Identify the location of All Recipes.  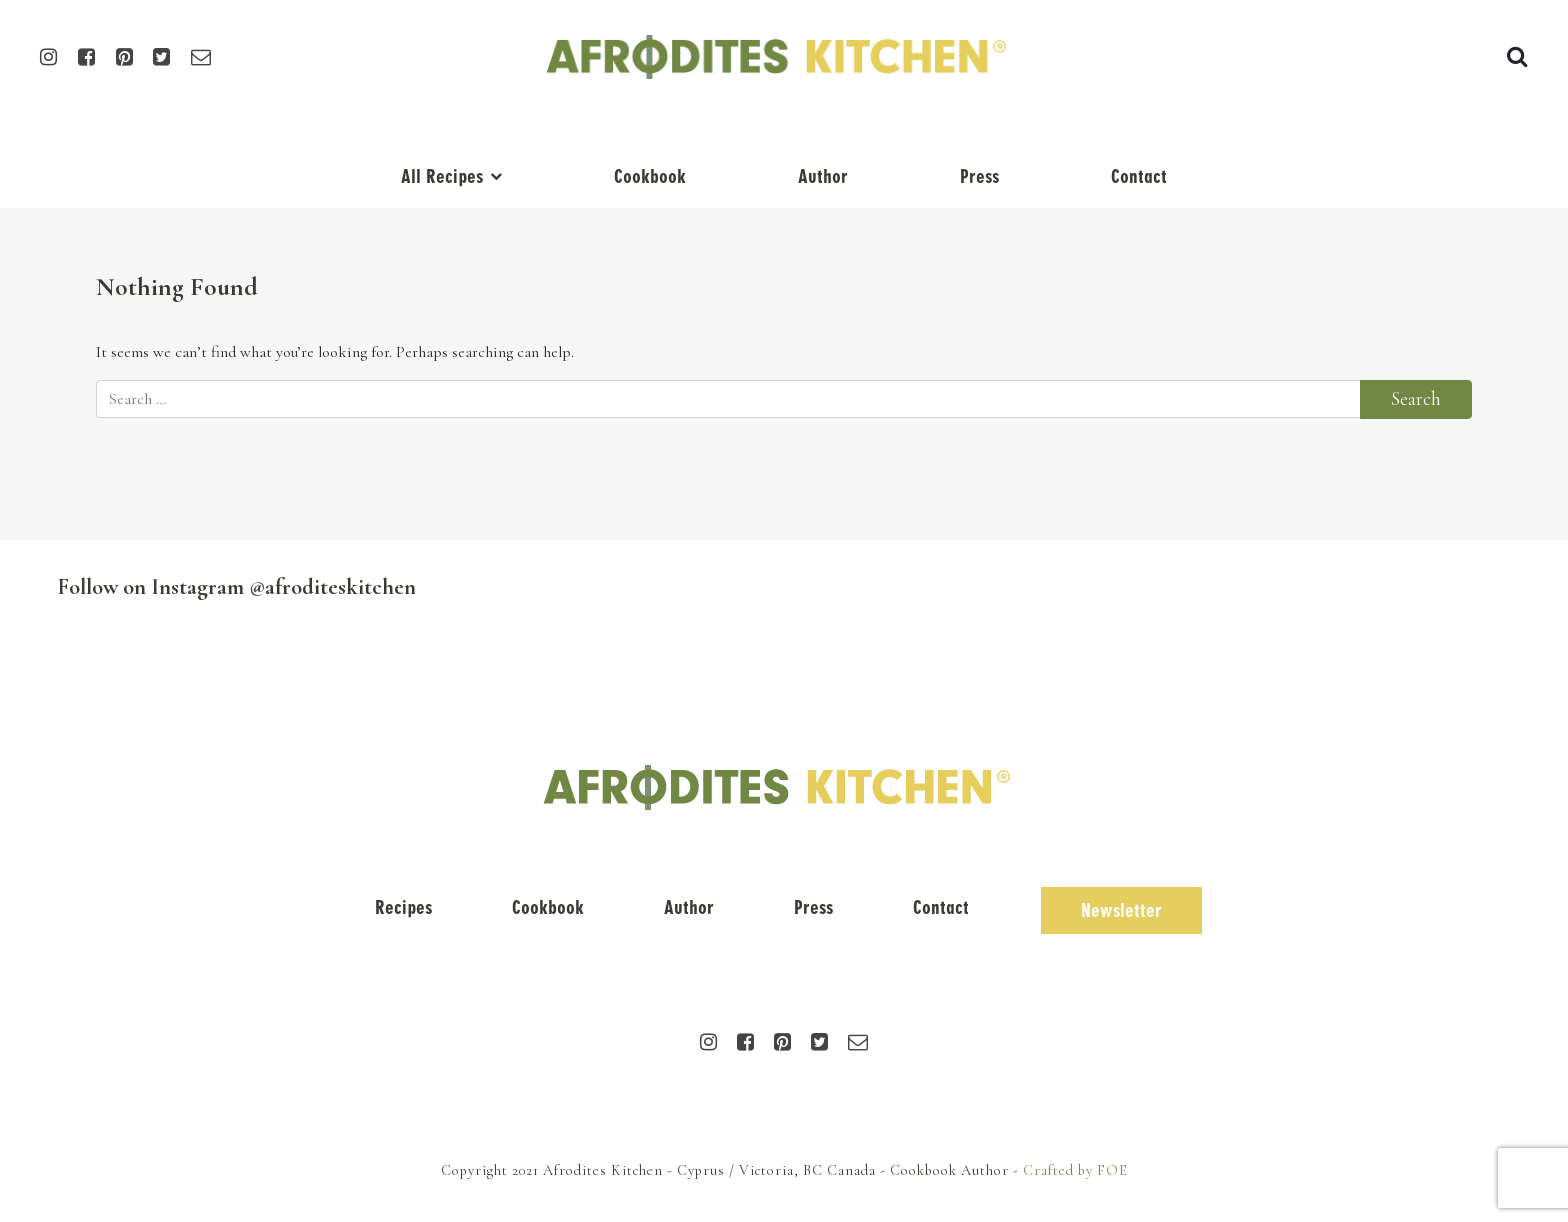
(442, 176).